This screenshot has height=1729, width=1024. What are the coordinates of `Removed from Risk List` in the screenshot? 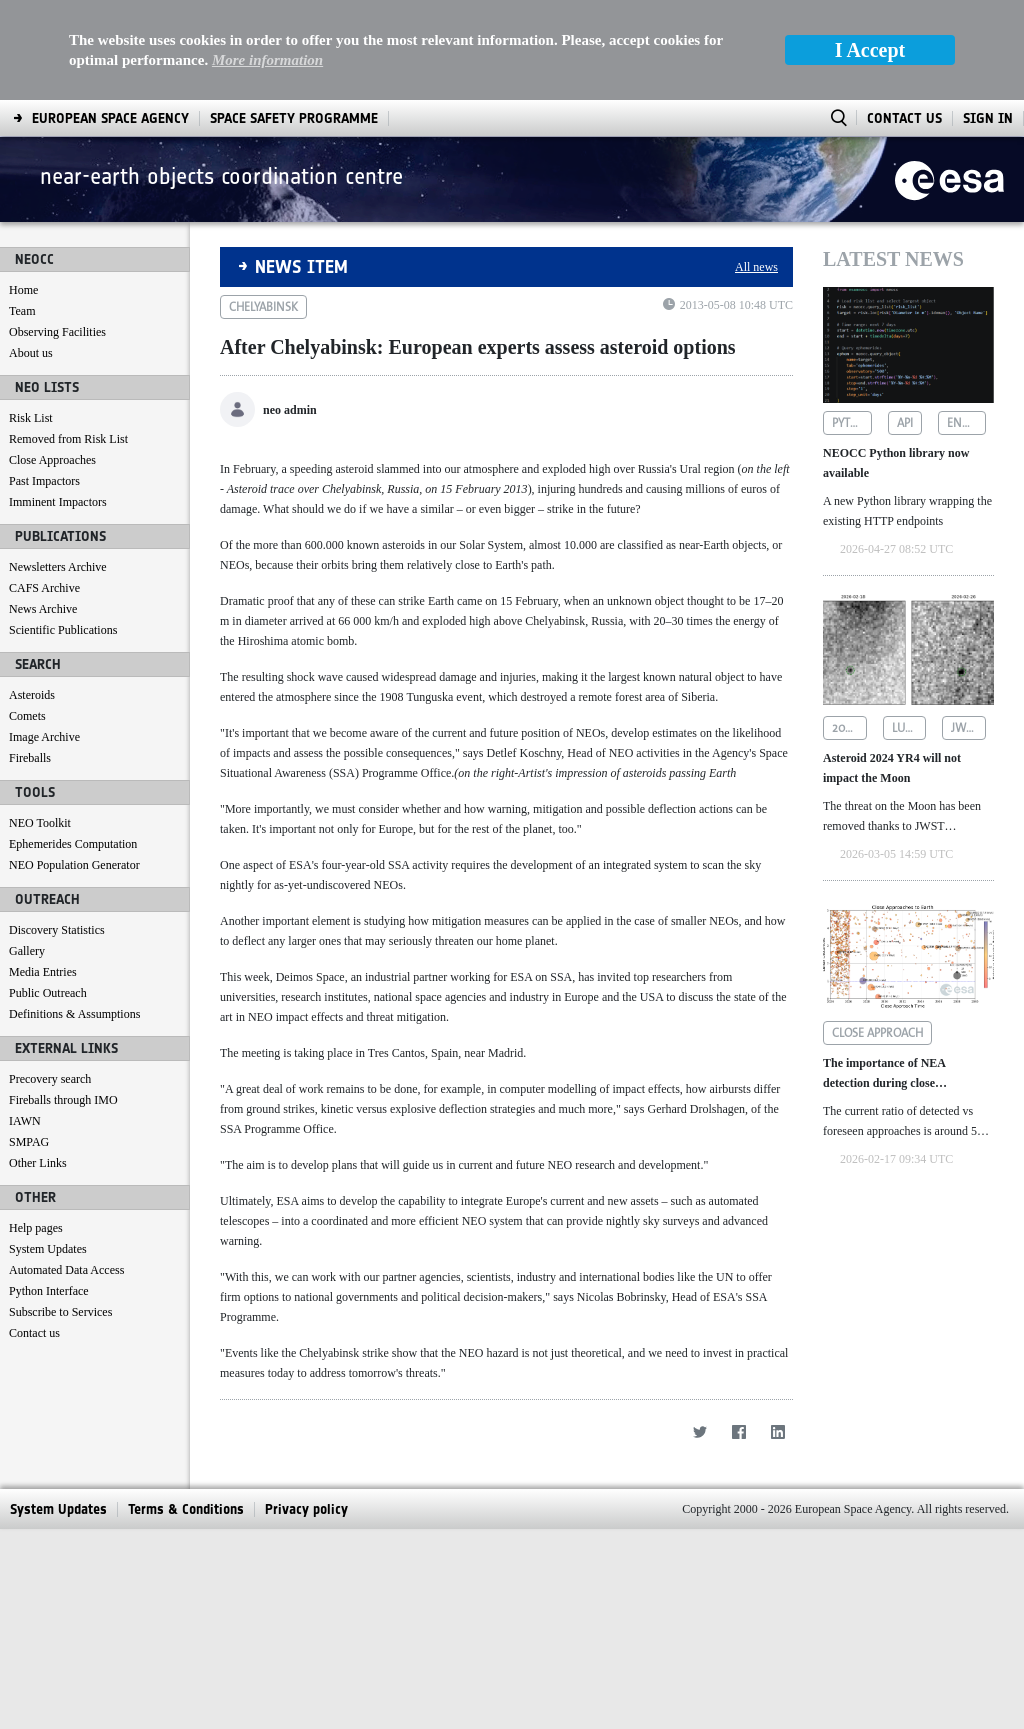 It's located at (68, 439).